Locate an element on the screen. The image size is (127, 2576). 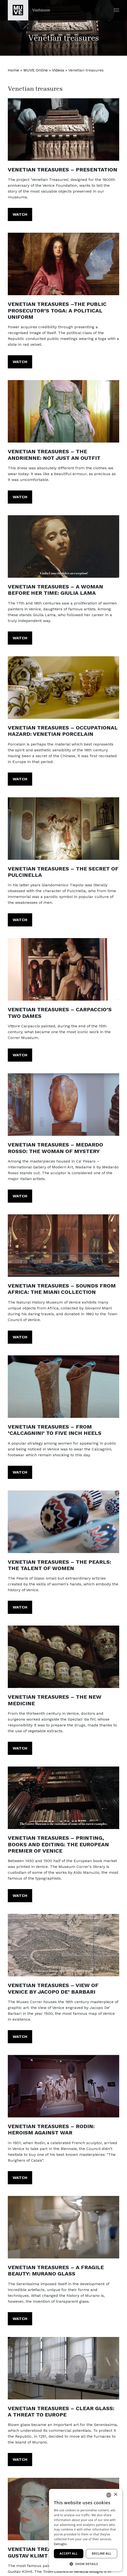
[https://youtu.be/tMUXOpHj7-0] is located at coordinates (63, 1945).